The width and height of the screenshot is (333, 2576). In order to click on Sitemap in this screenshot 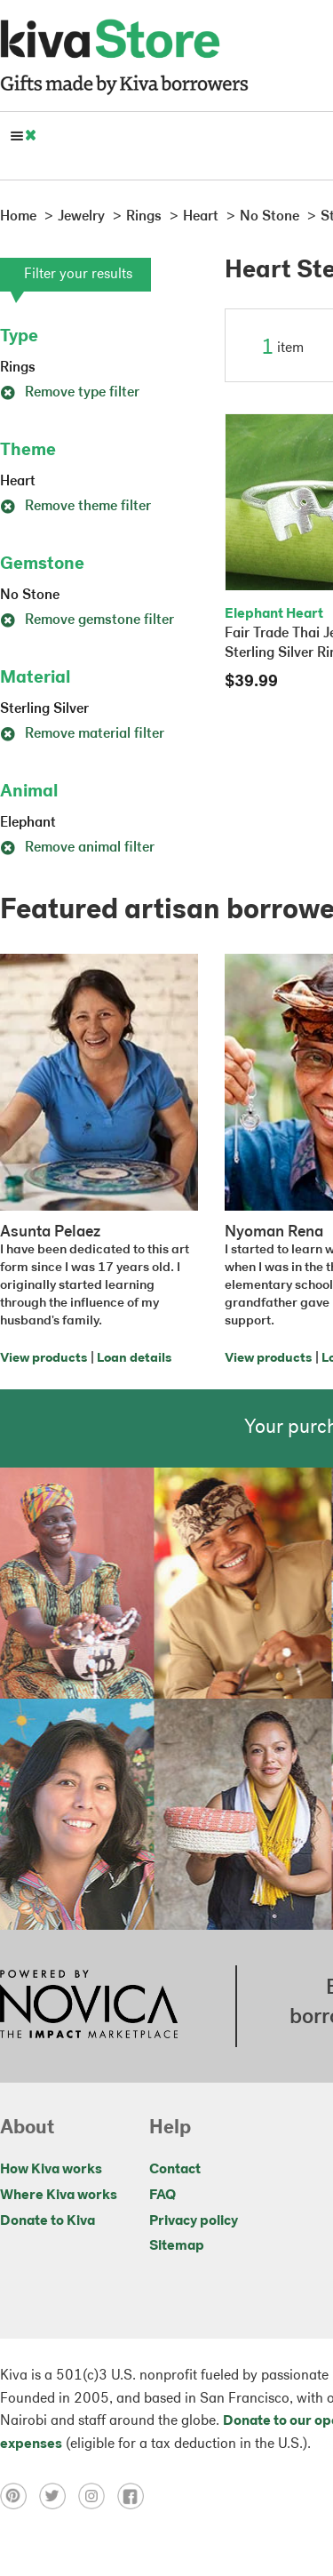, I will do `click(176, 2246)`.